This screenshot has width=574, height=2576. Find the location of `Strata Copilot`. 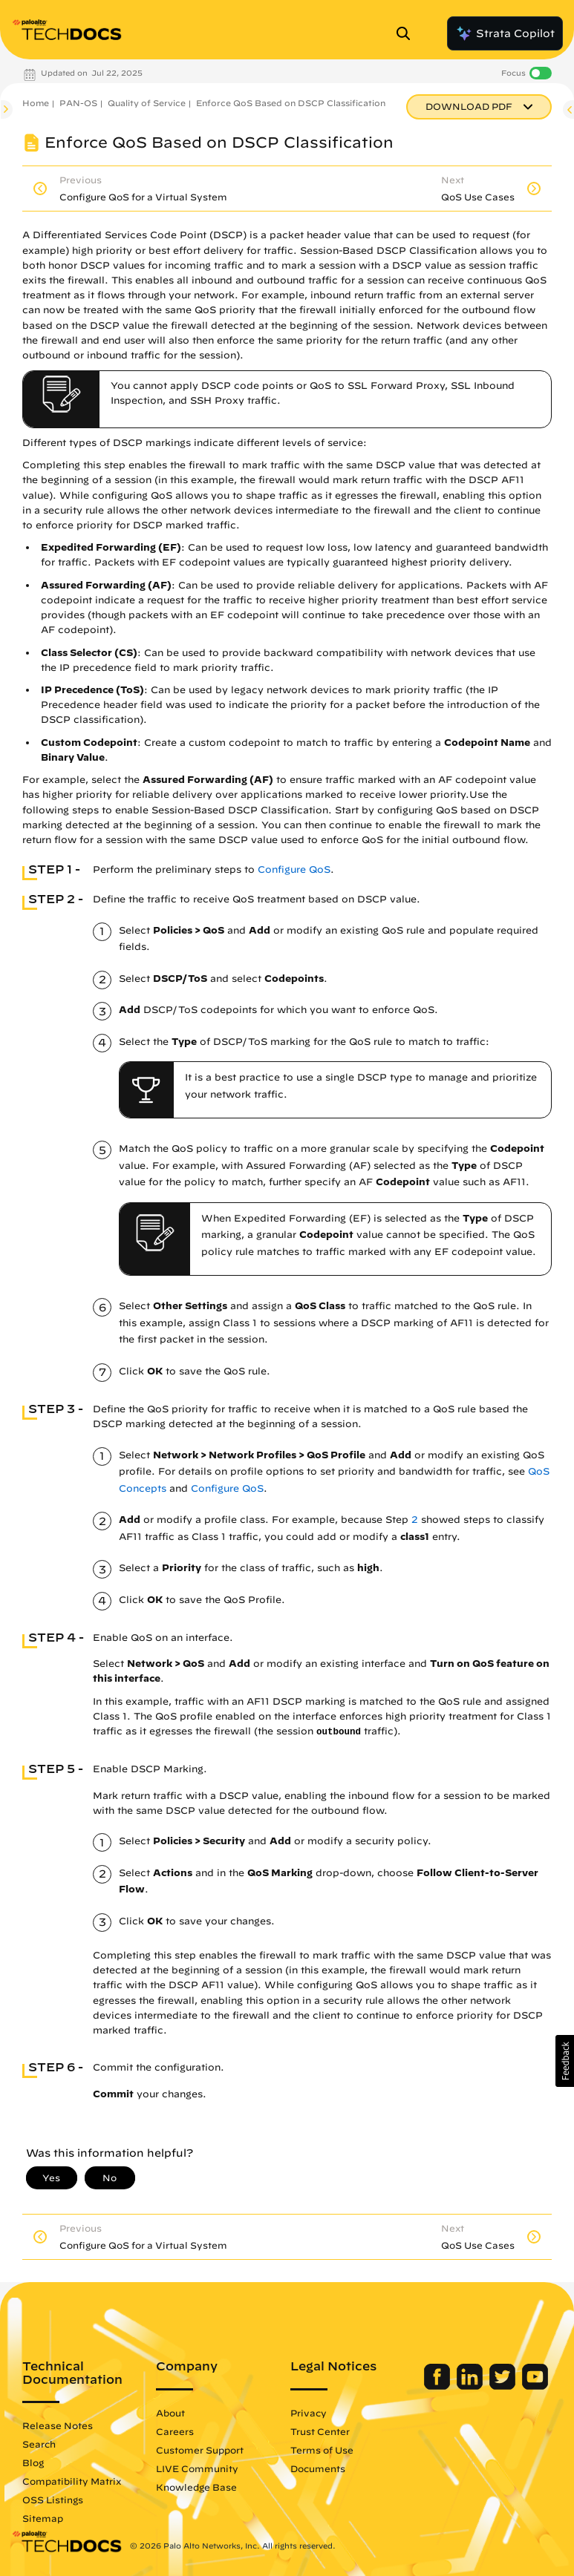

Strata Copilot is located at coordinates (505, 33).